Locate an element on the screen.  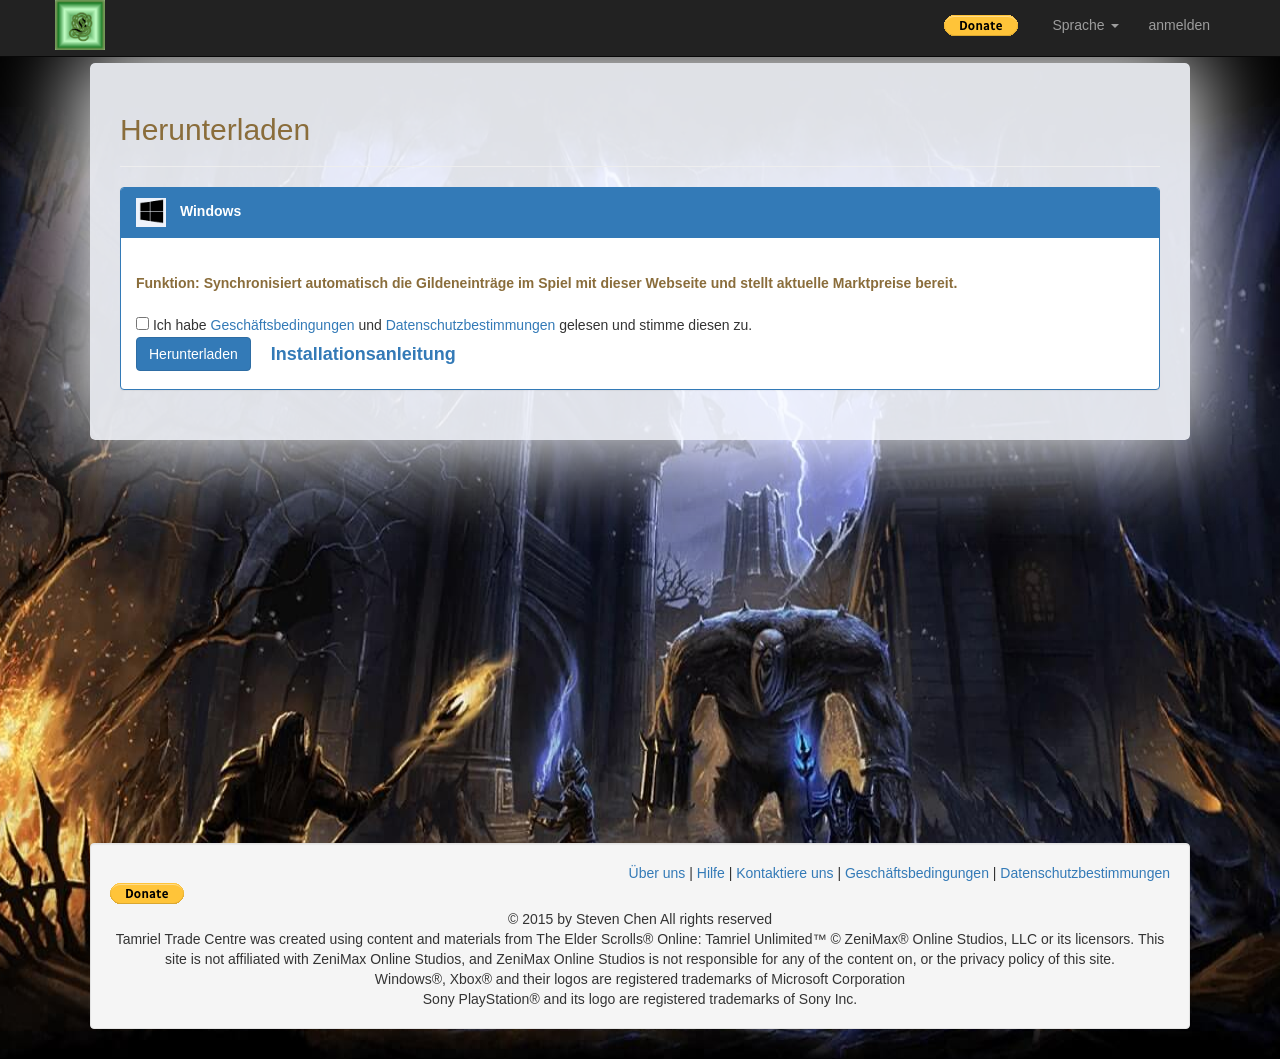
Sprache is located at coordinates (1085, 25).